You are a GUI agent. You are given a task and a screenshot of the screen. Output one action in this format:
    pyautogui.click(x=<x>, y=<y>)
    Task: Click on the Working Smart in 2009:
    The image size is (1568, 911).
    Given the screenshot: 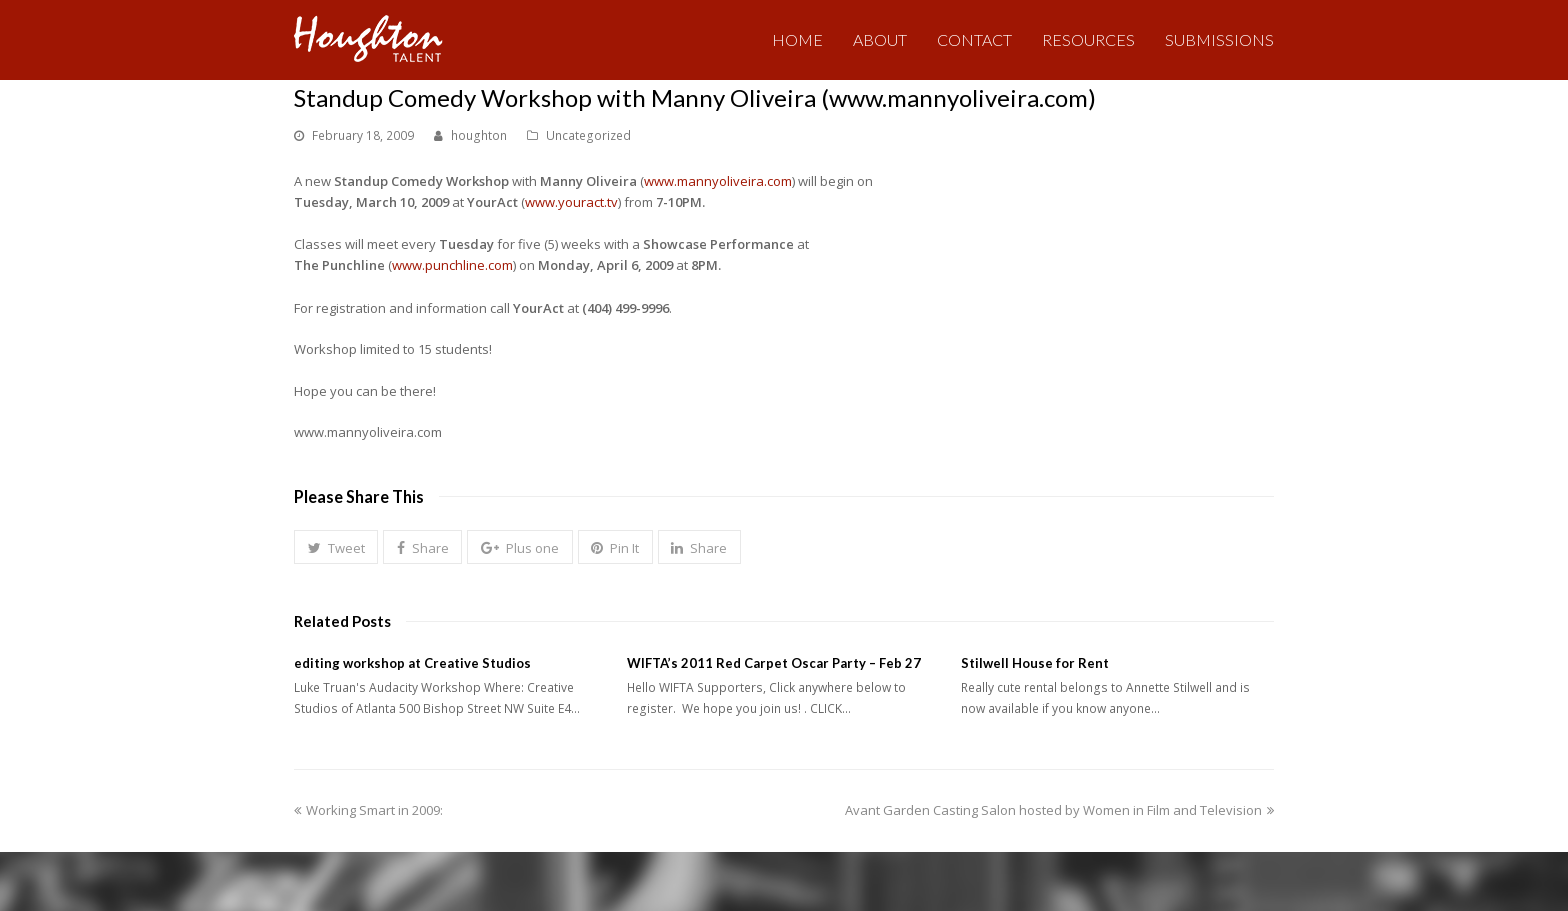 What is the action you would take?
    pyautogui.click(x=368, y=810)
    